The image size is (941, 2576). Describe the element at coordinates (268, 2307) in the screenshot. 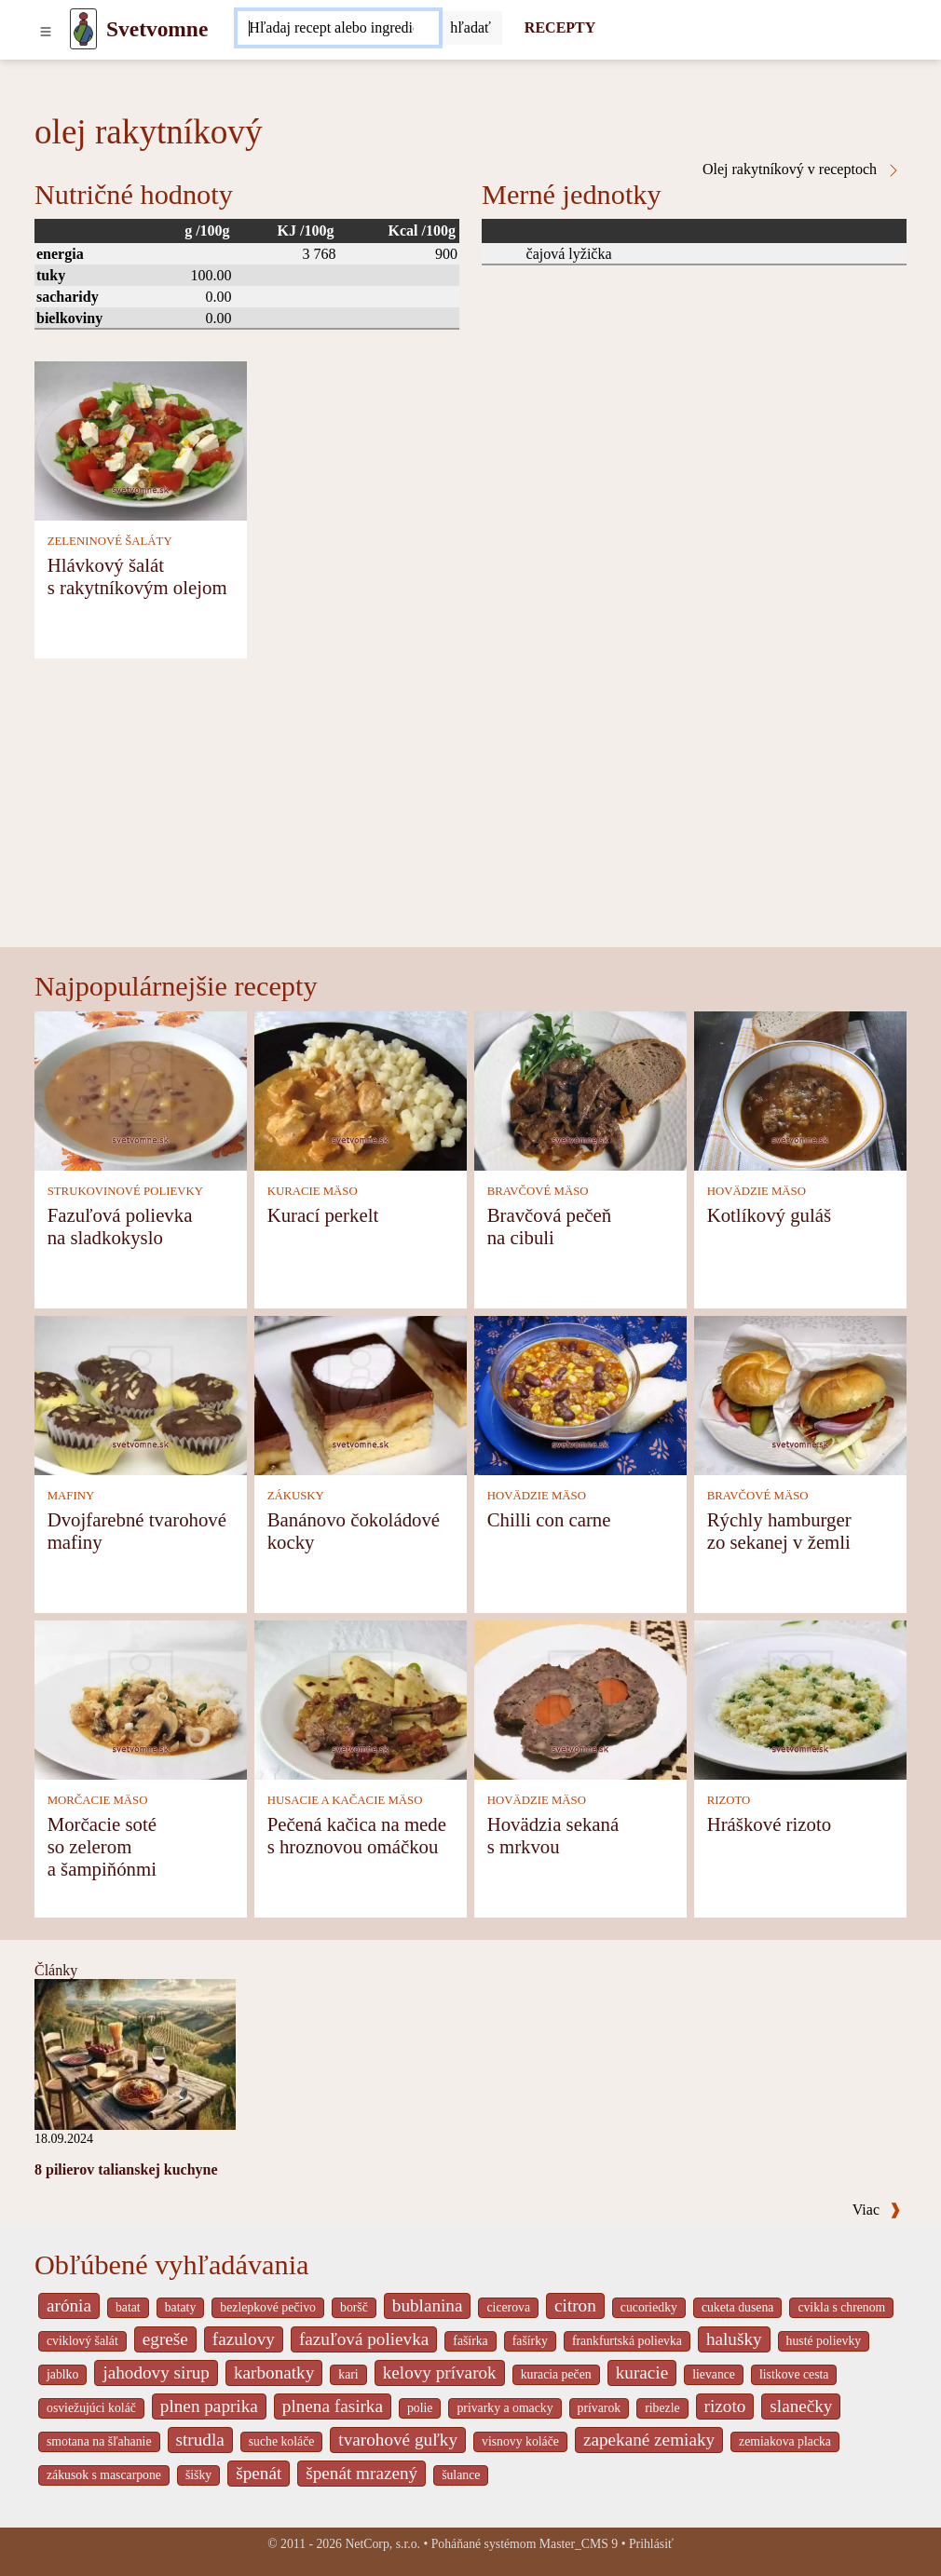

I see `bezlepkové pečivo` at that location.